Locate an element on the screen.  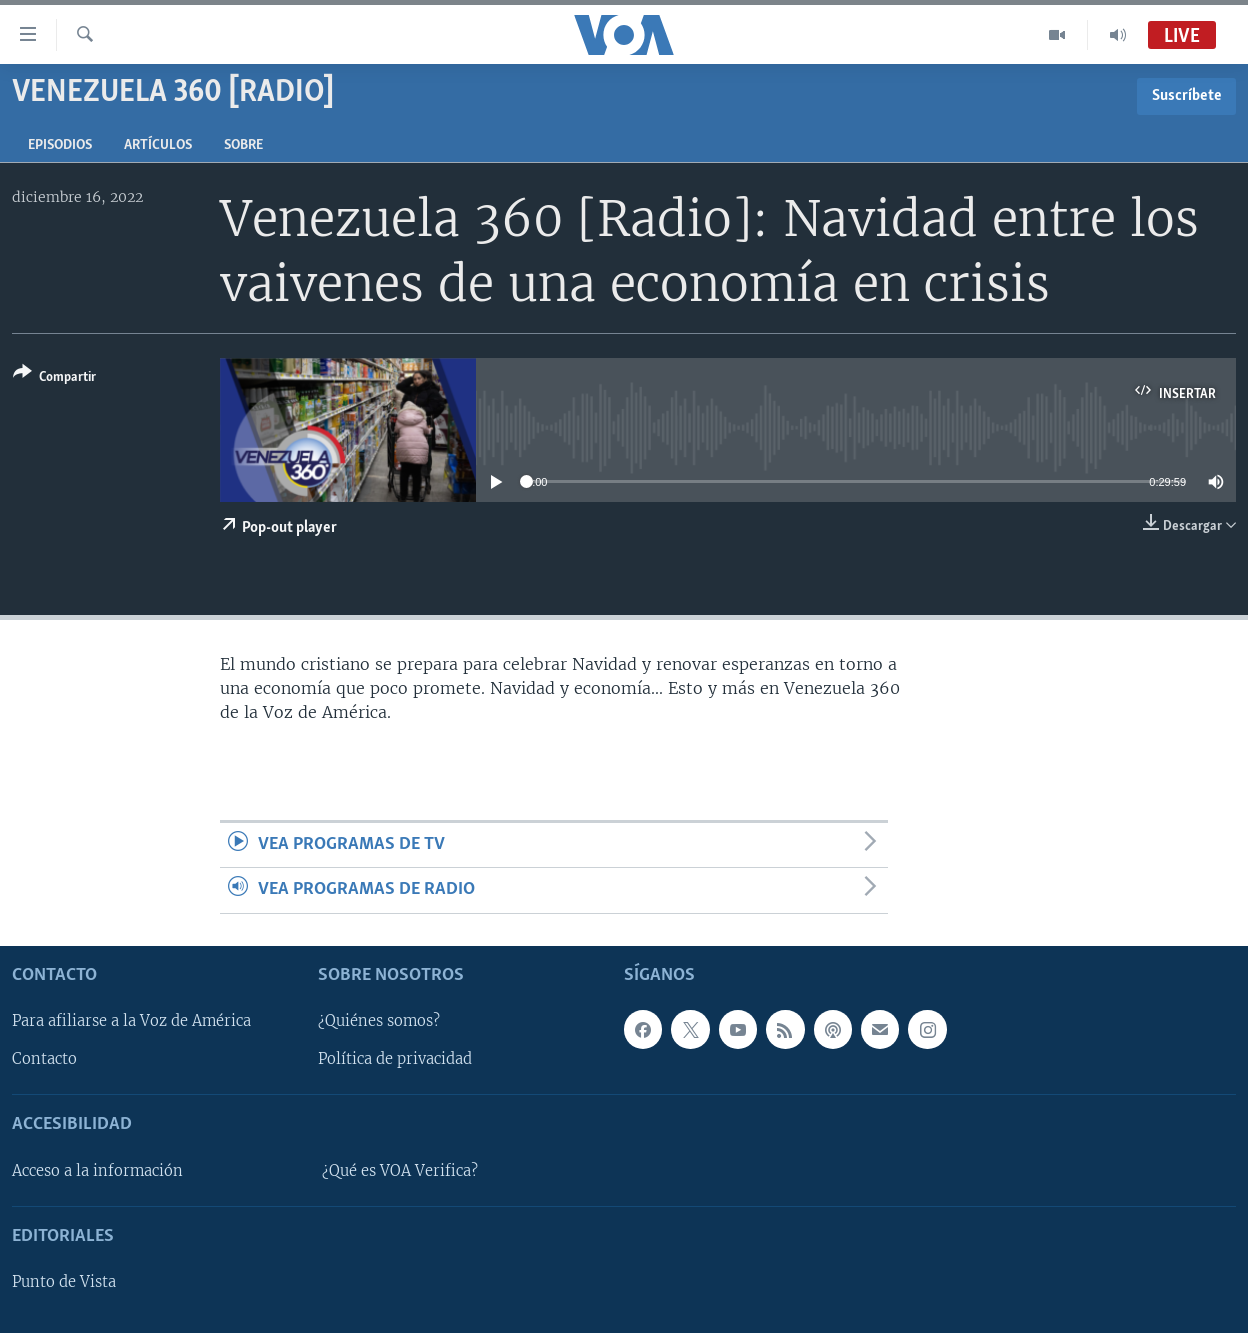
Para afiliarse a la Voz de América is located at coordinates (131, 1021).